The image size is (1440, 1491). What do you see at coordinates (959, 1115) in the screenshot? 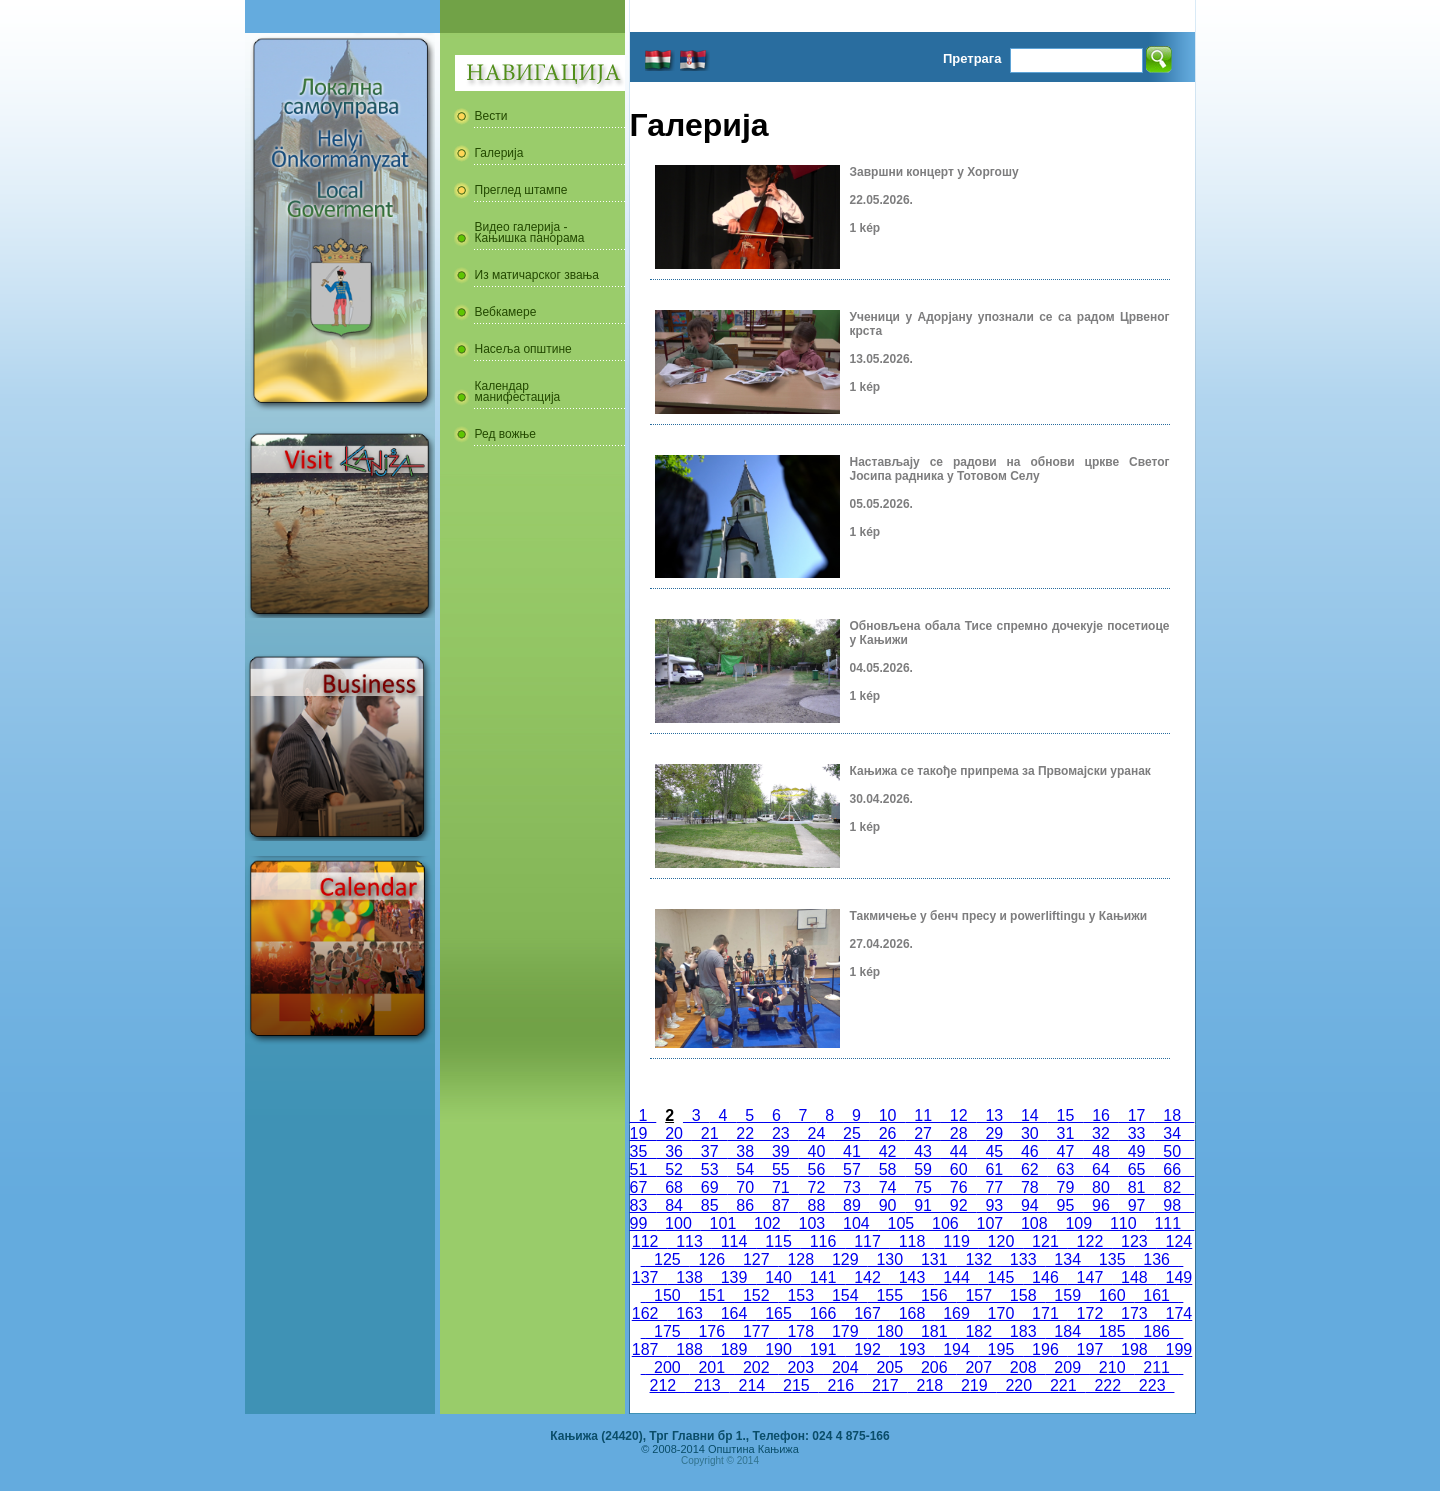
I see `12` at bounding box center [959, 1115].